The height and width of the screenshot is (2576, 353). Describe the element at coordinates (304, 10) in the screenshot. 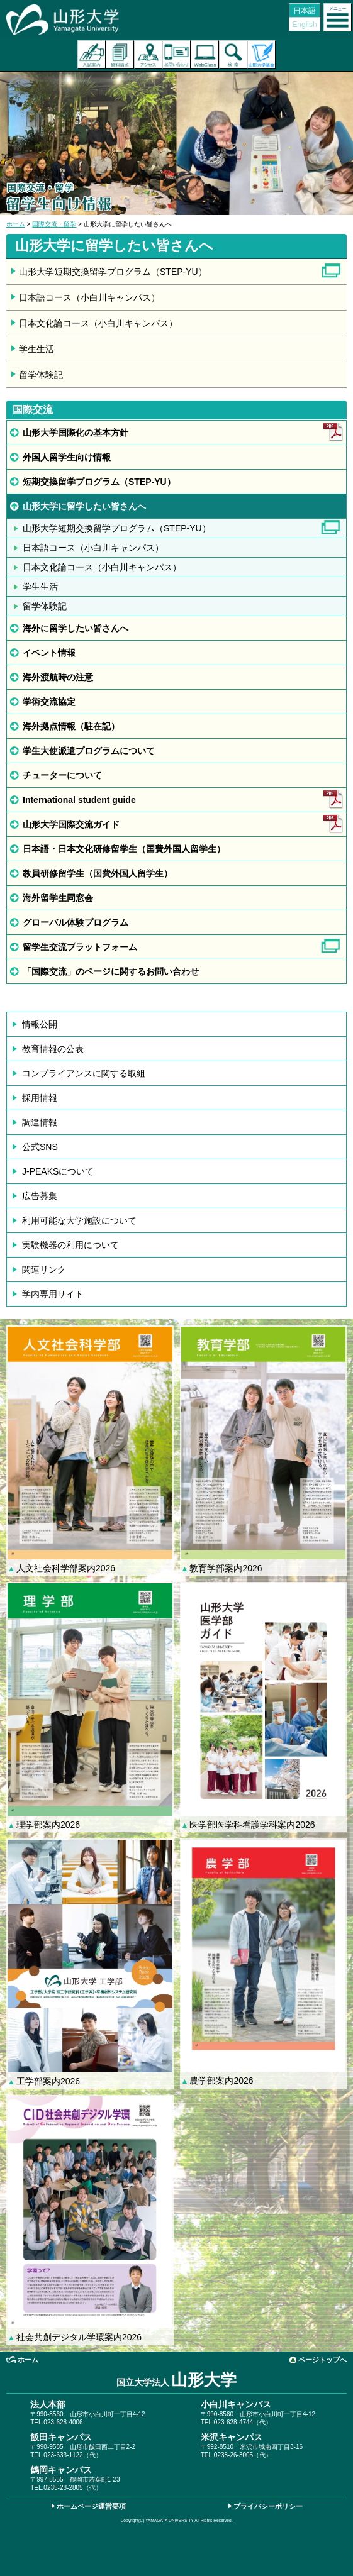

I see `日本語` at that location.